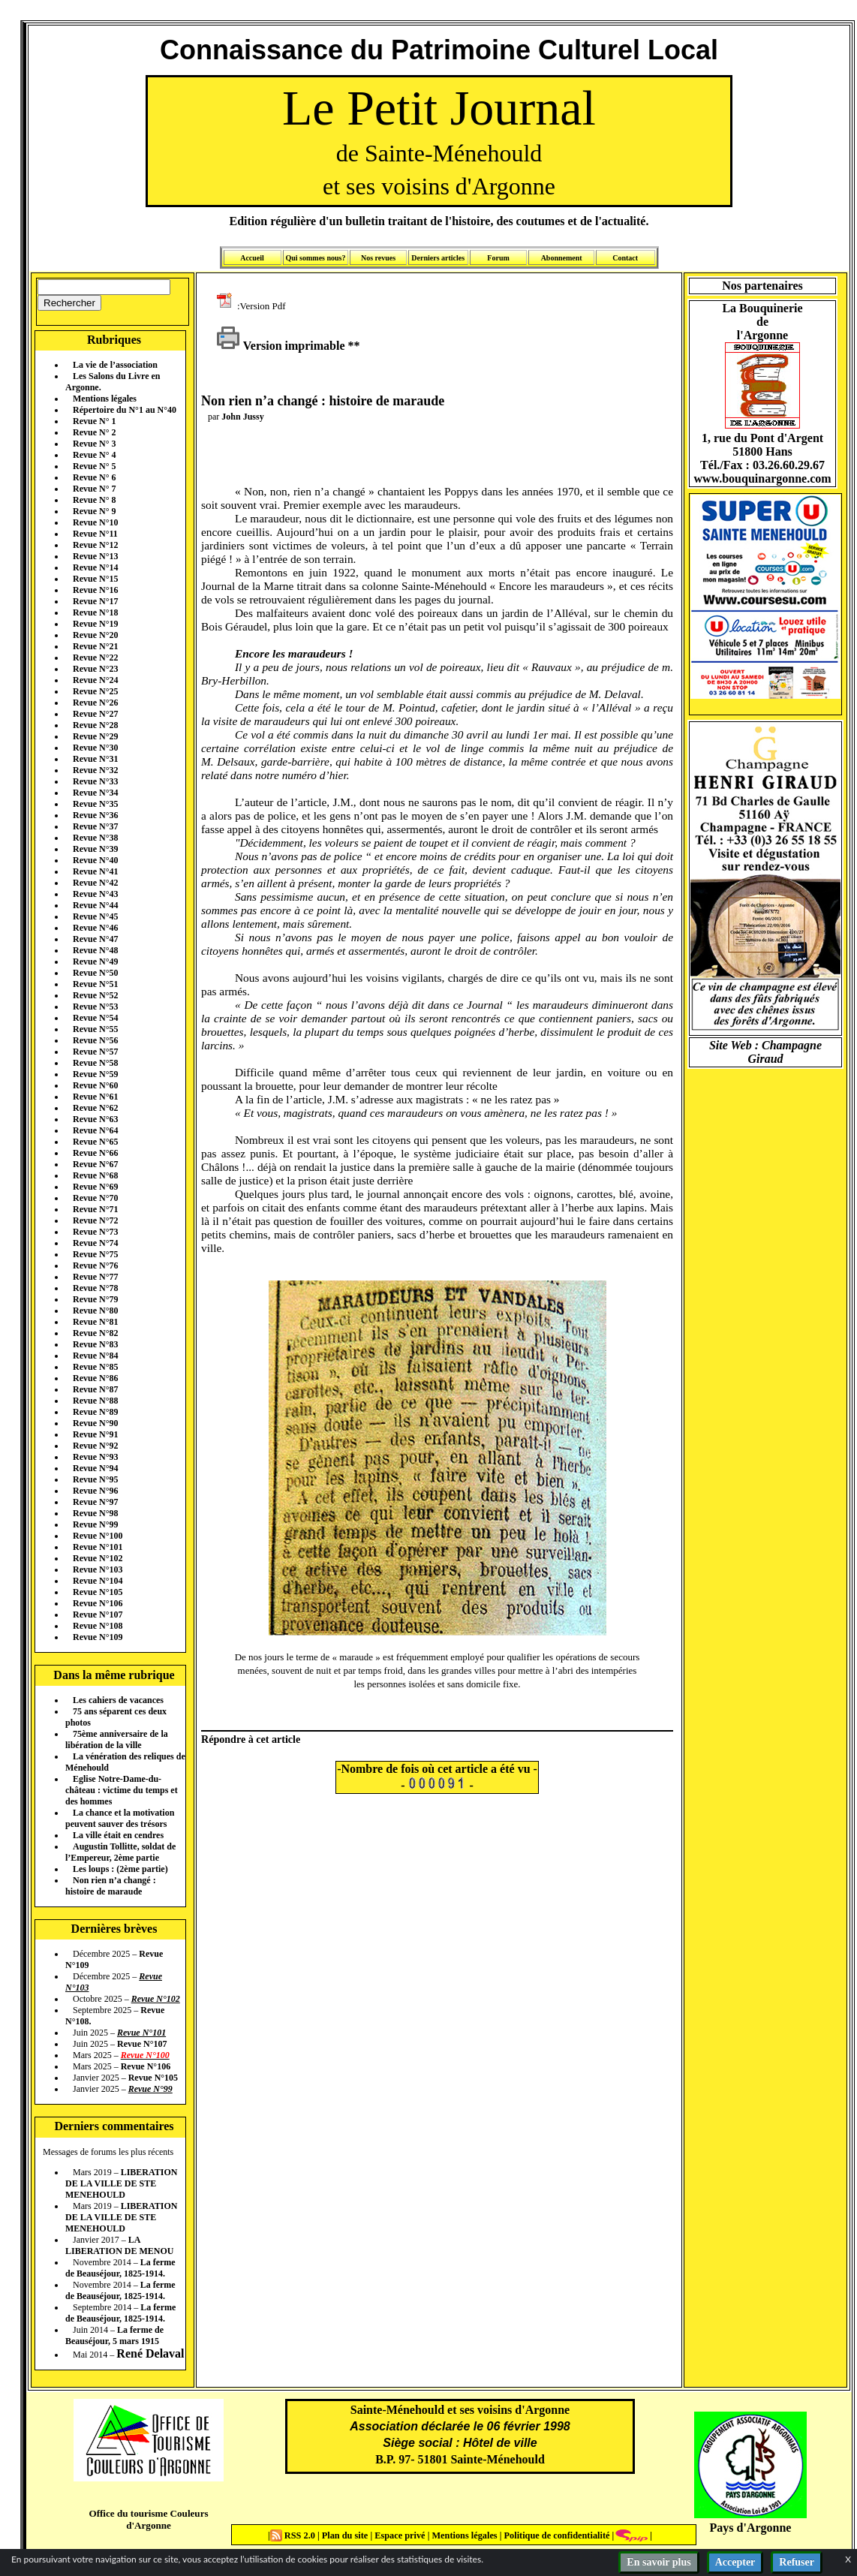 This screenshot has width=857, height=2576. I want to click on Revue N°61, so click(95, 1096).